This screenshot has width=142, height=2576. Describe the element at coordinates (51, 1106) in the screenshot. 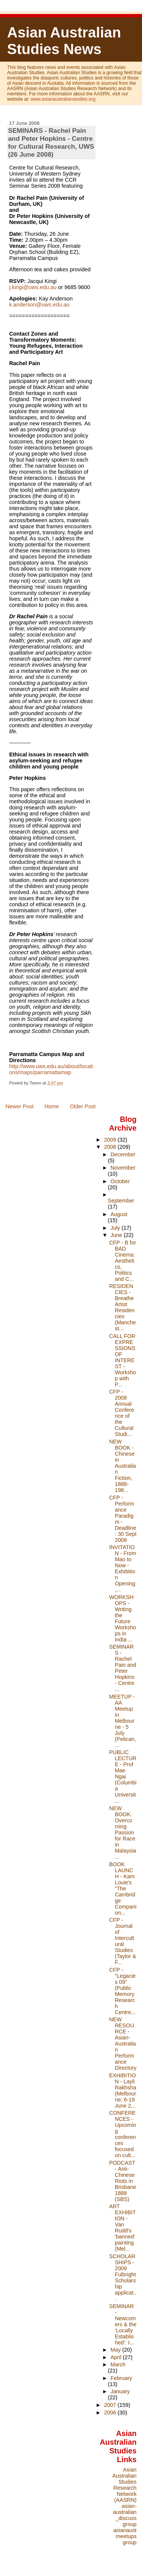

I see `Home` at that location.